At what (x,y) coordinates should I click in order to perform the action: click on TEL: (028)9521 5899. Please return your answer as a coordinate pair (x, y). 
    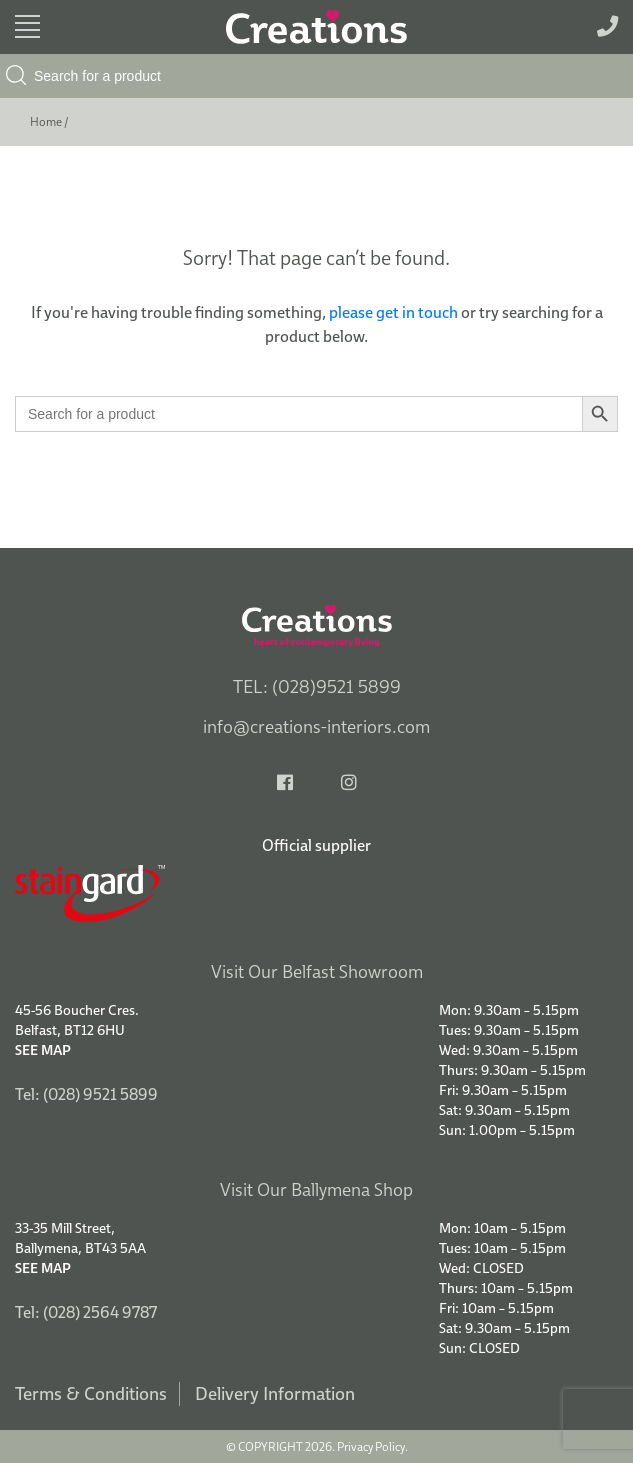
    Looking at the image, I should click on (317, 686).